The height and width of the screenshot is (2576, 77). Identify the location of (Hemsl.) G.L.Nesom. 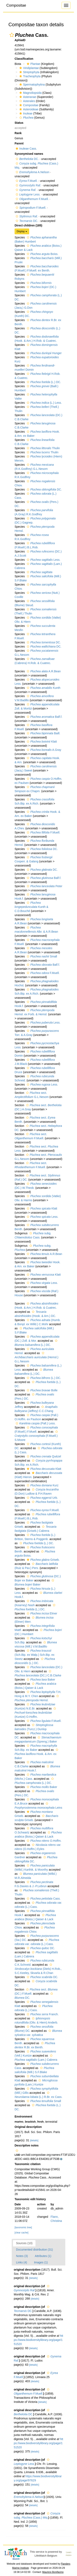
(36, 1357).